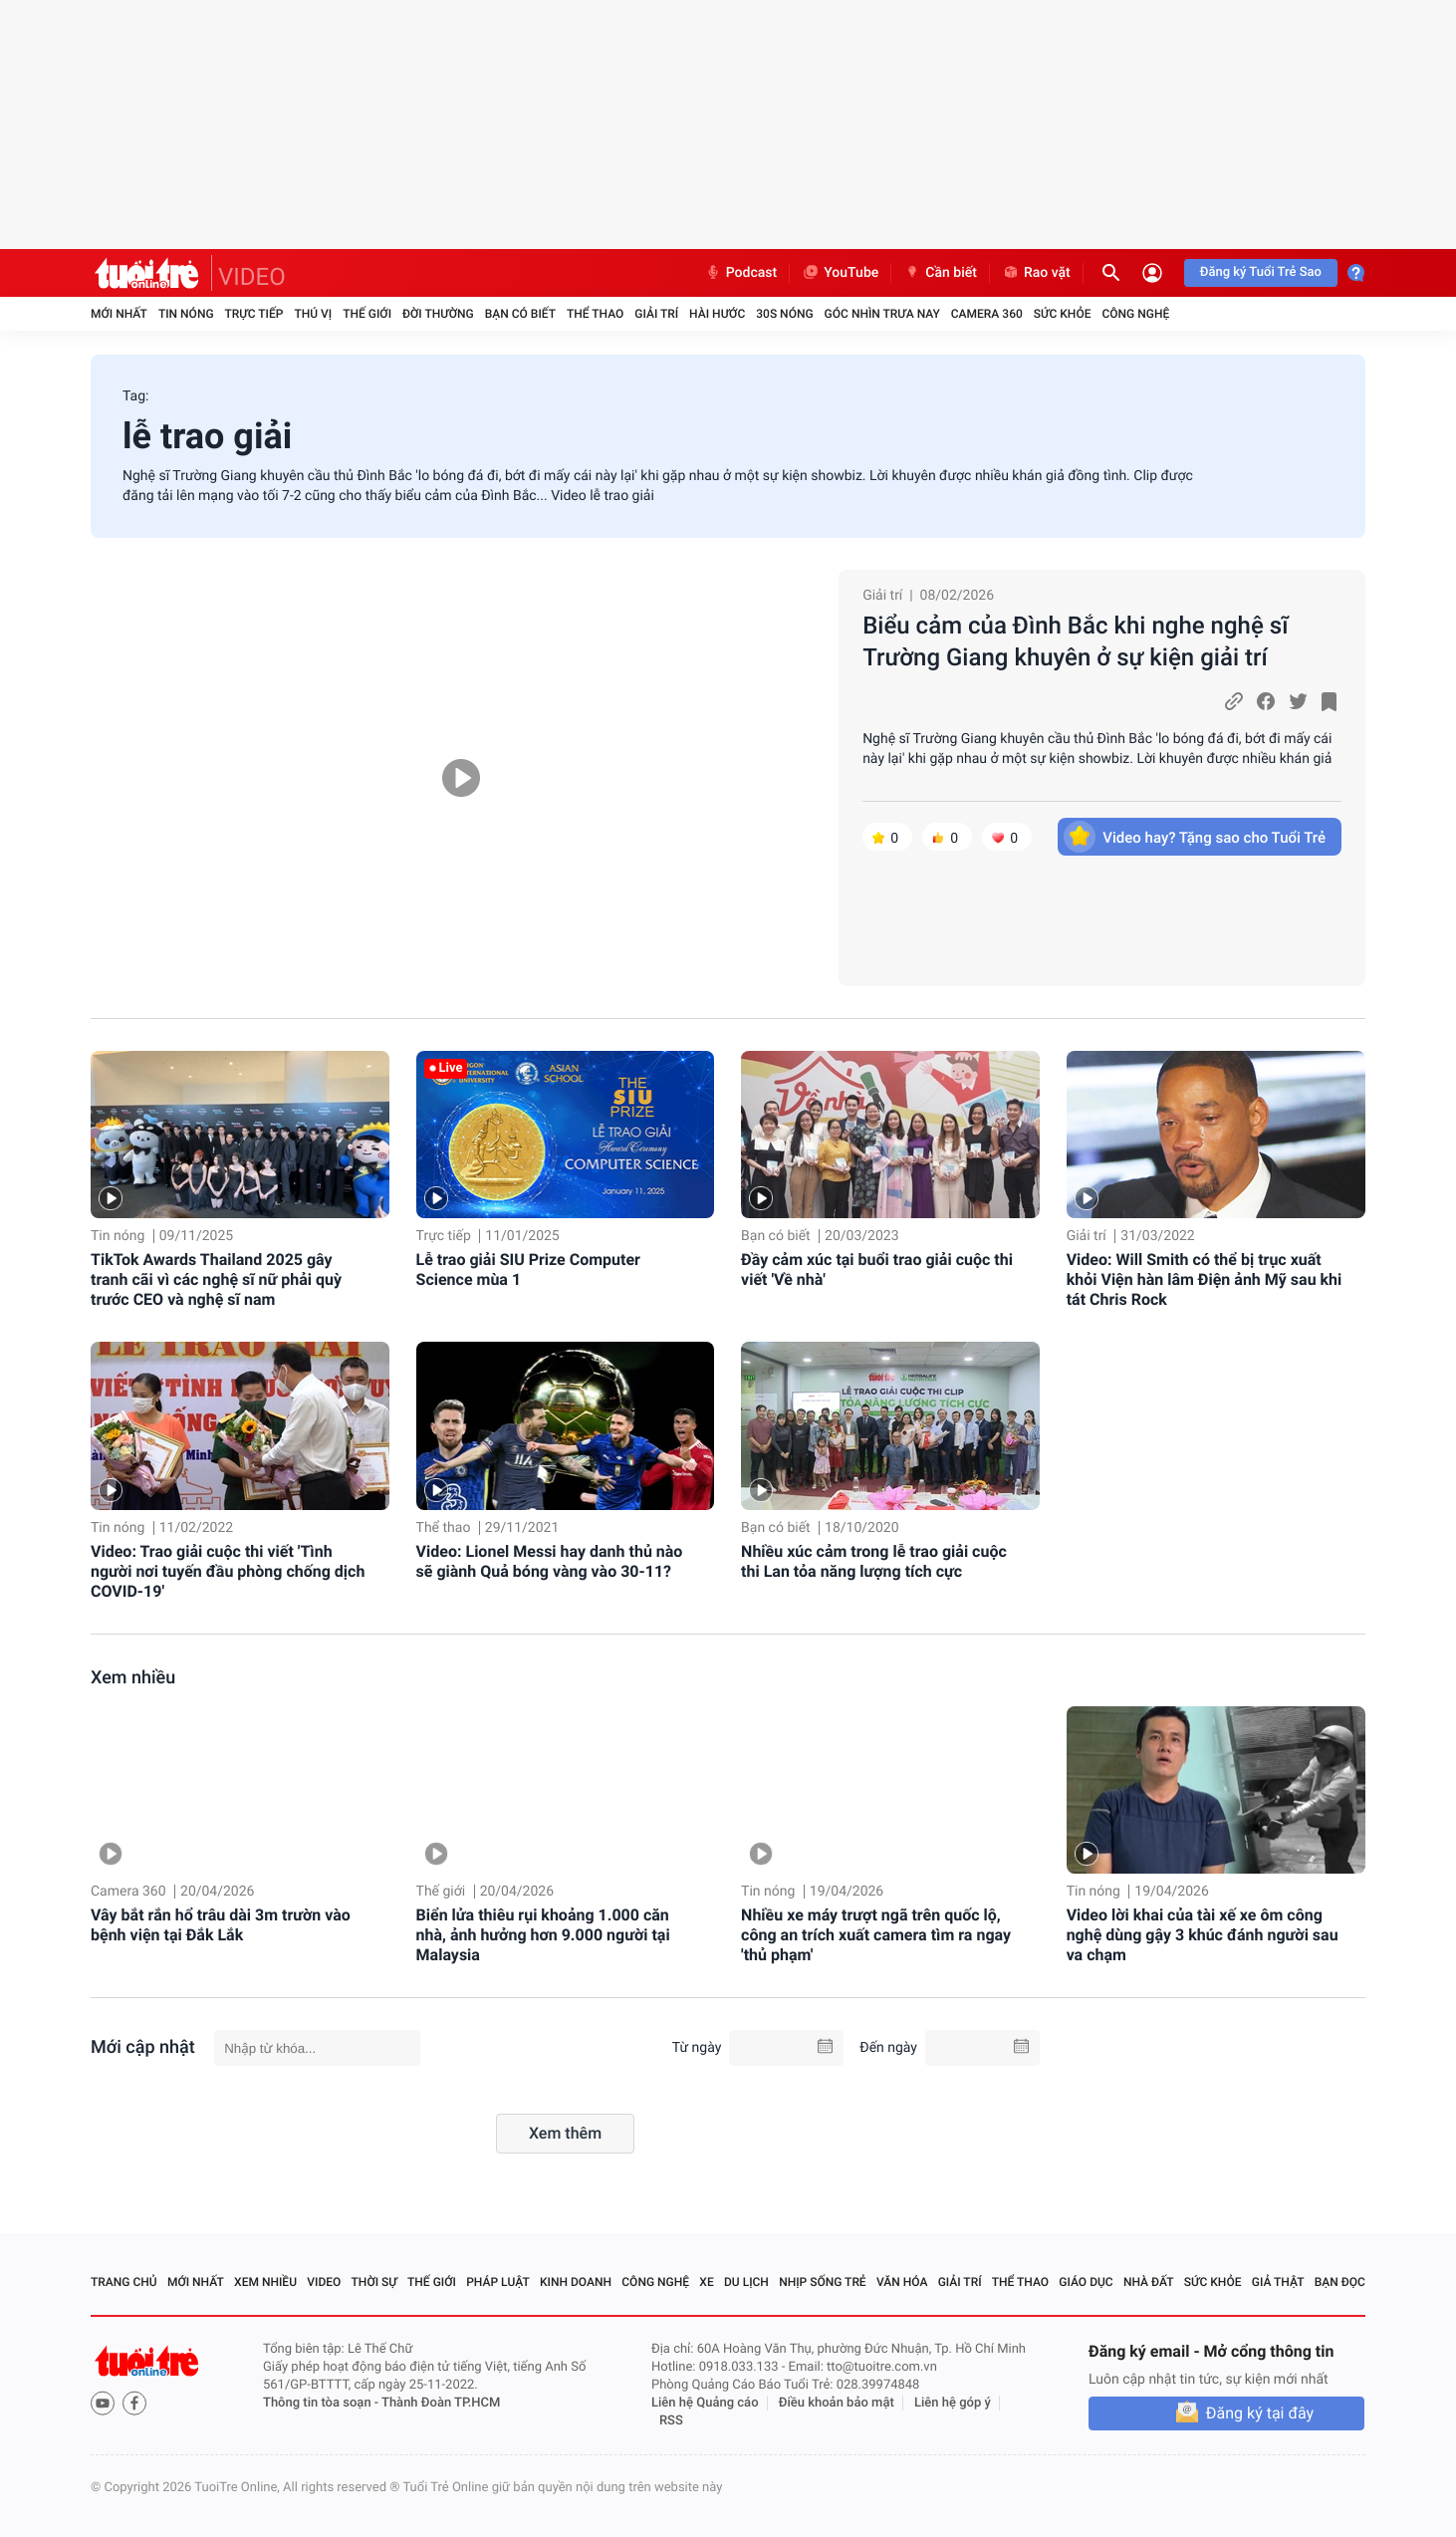 This screenshot has width=1456, height=2537. I want to click on Biểu cảm của Đình Bắc khi nghe nghệ sĩ Trường Giang khuyên ở sự kiện giải trí, so click(1075, 641).